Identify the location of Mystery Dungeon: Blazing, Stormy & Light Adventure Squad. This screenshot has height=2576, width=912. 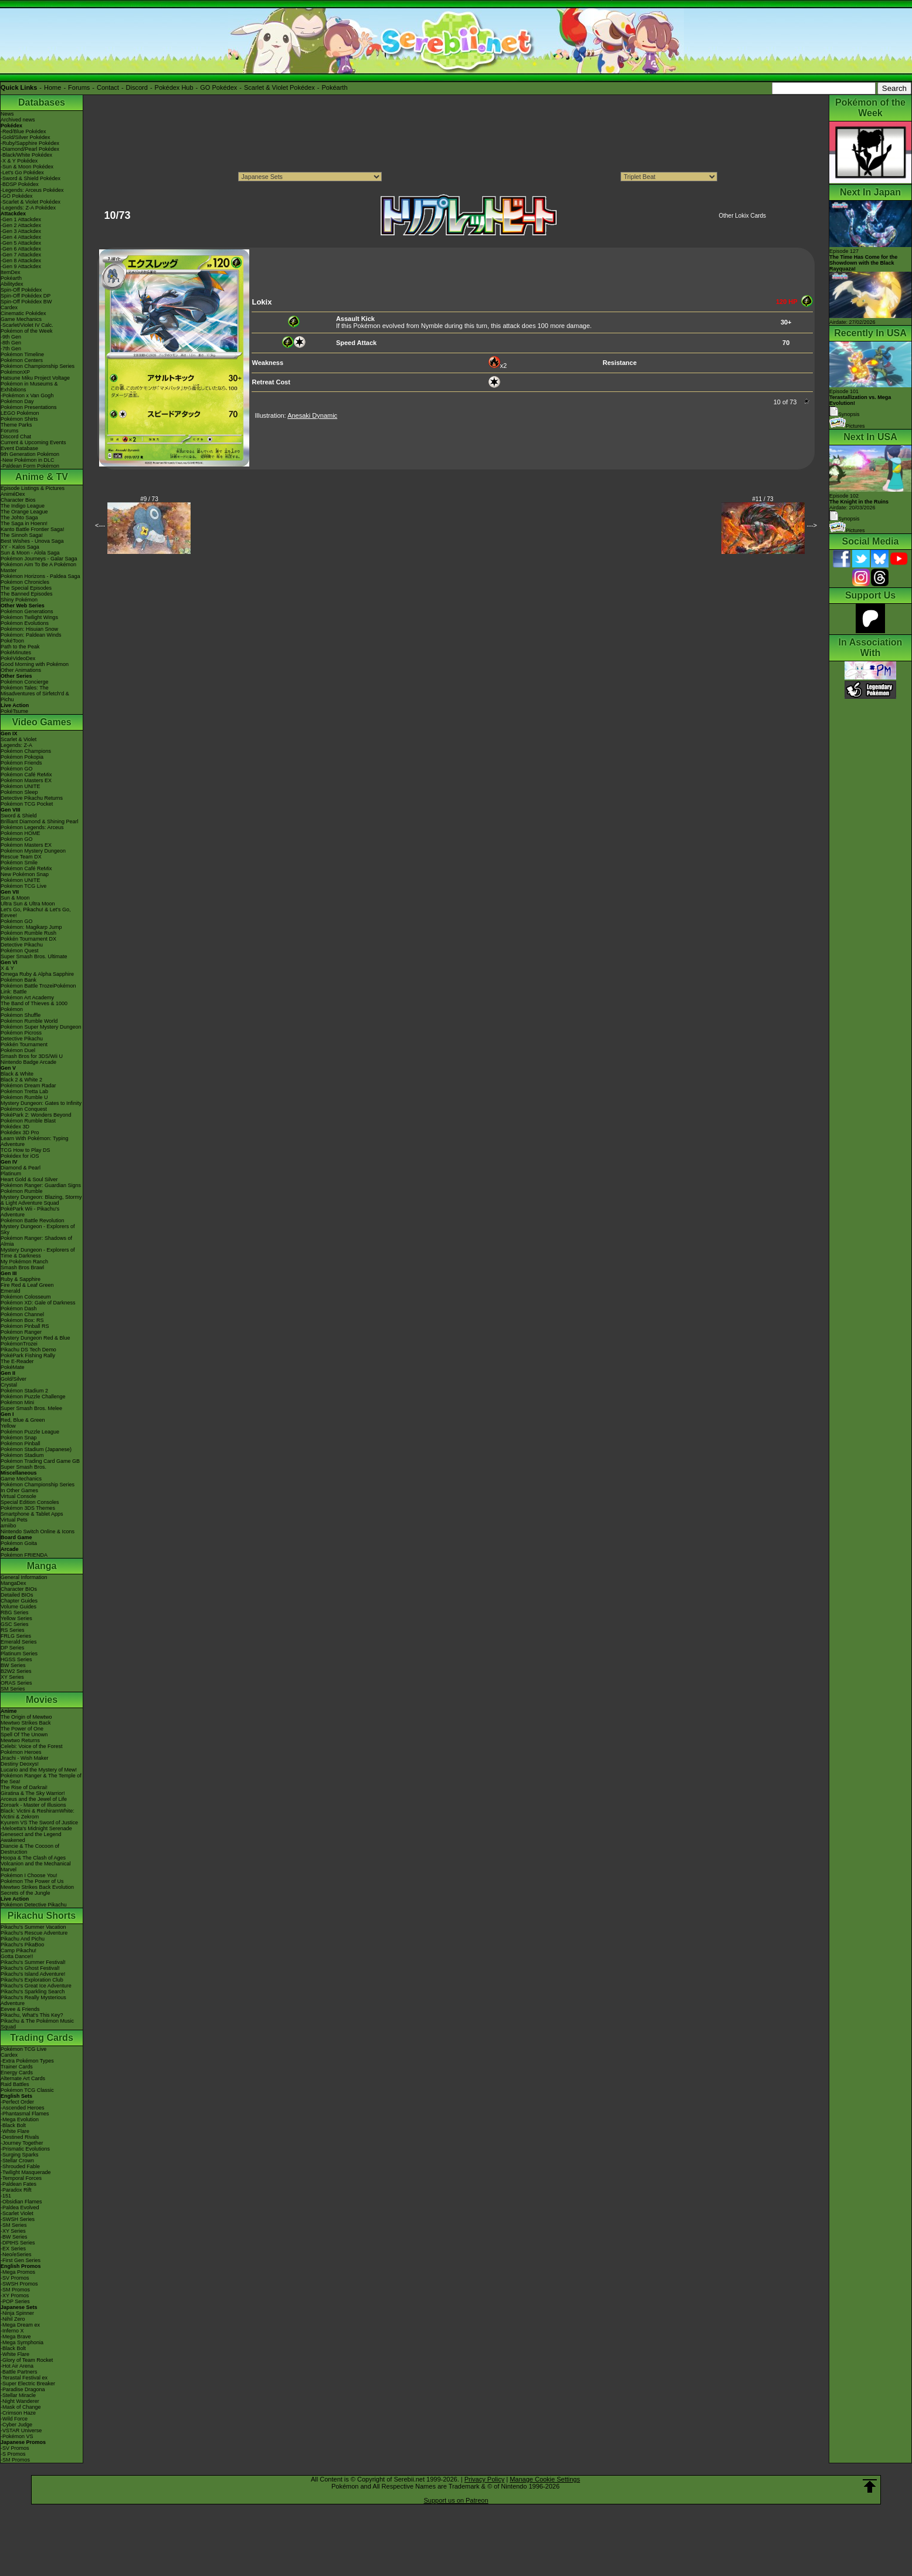
(41, 1200).